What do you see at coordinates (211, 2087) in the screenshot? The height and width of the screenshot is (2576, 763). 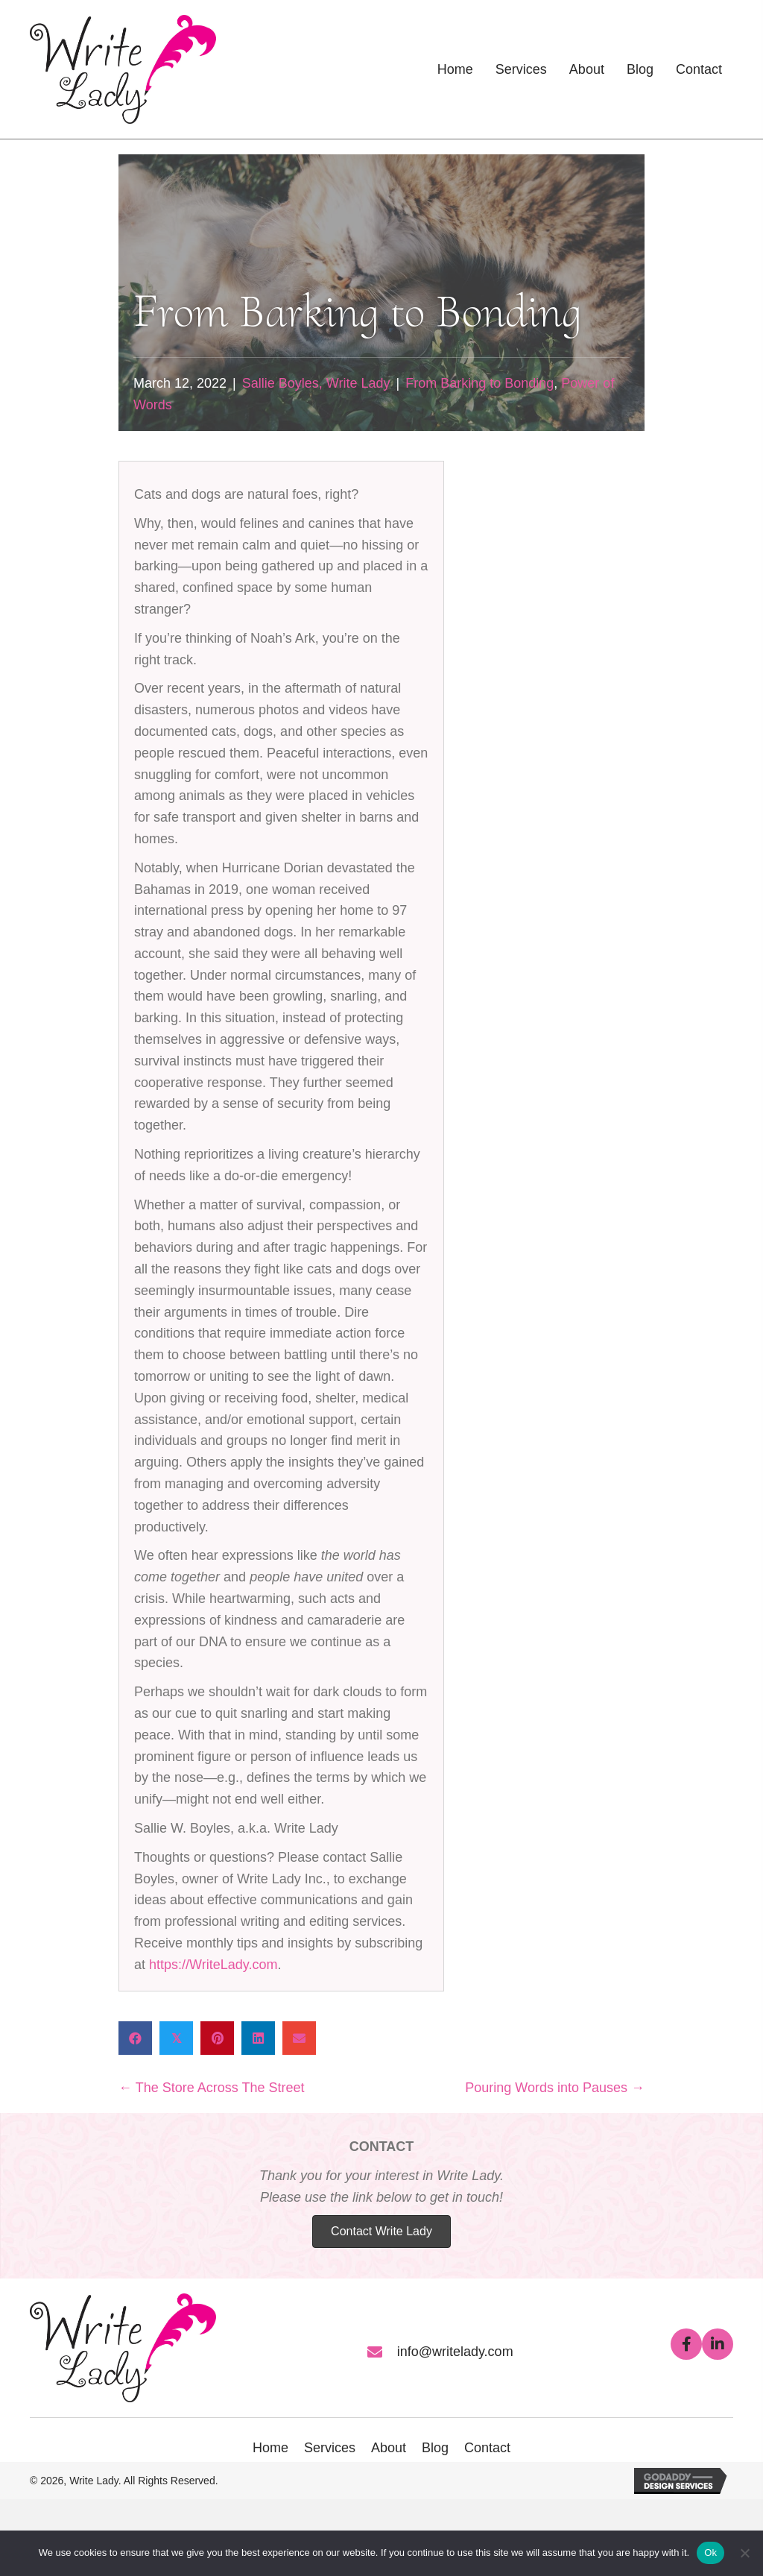 I see `← The Store Across The Street` at bounding box center [211, 2087].